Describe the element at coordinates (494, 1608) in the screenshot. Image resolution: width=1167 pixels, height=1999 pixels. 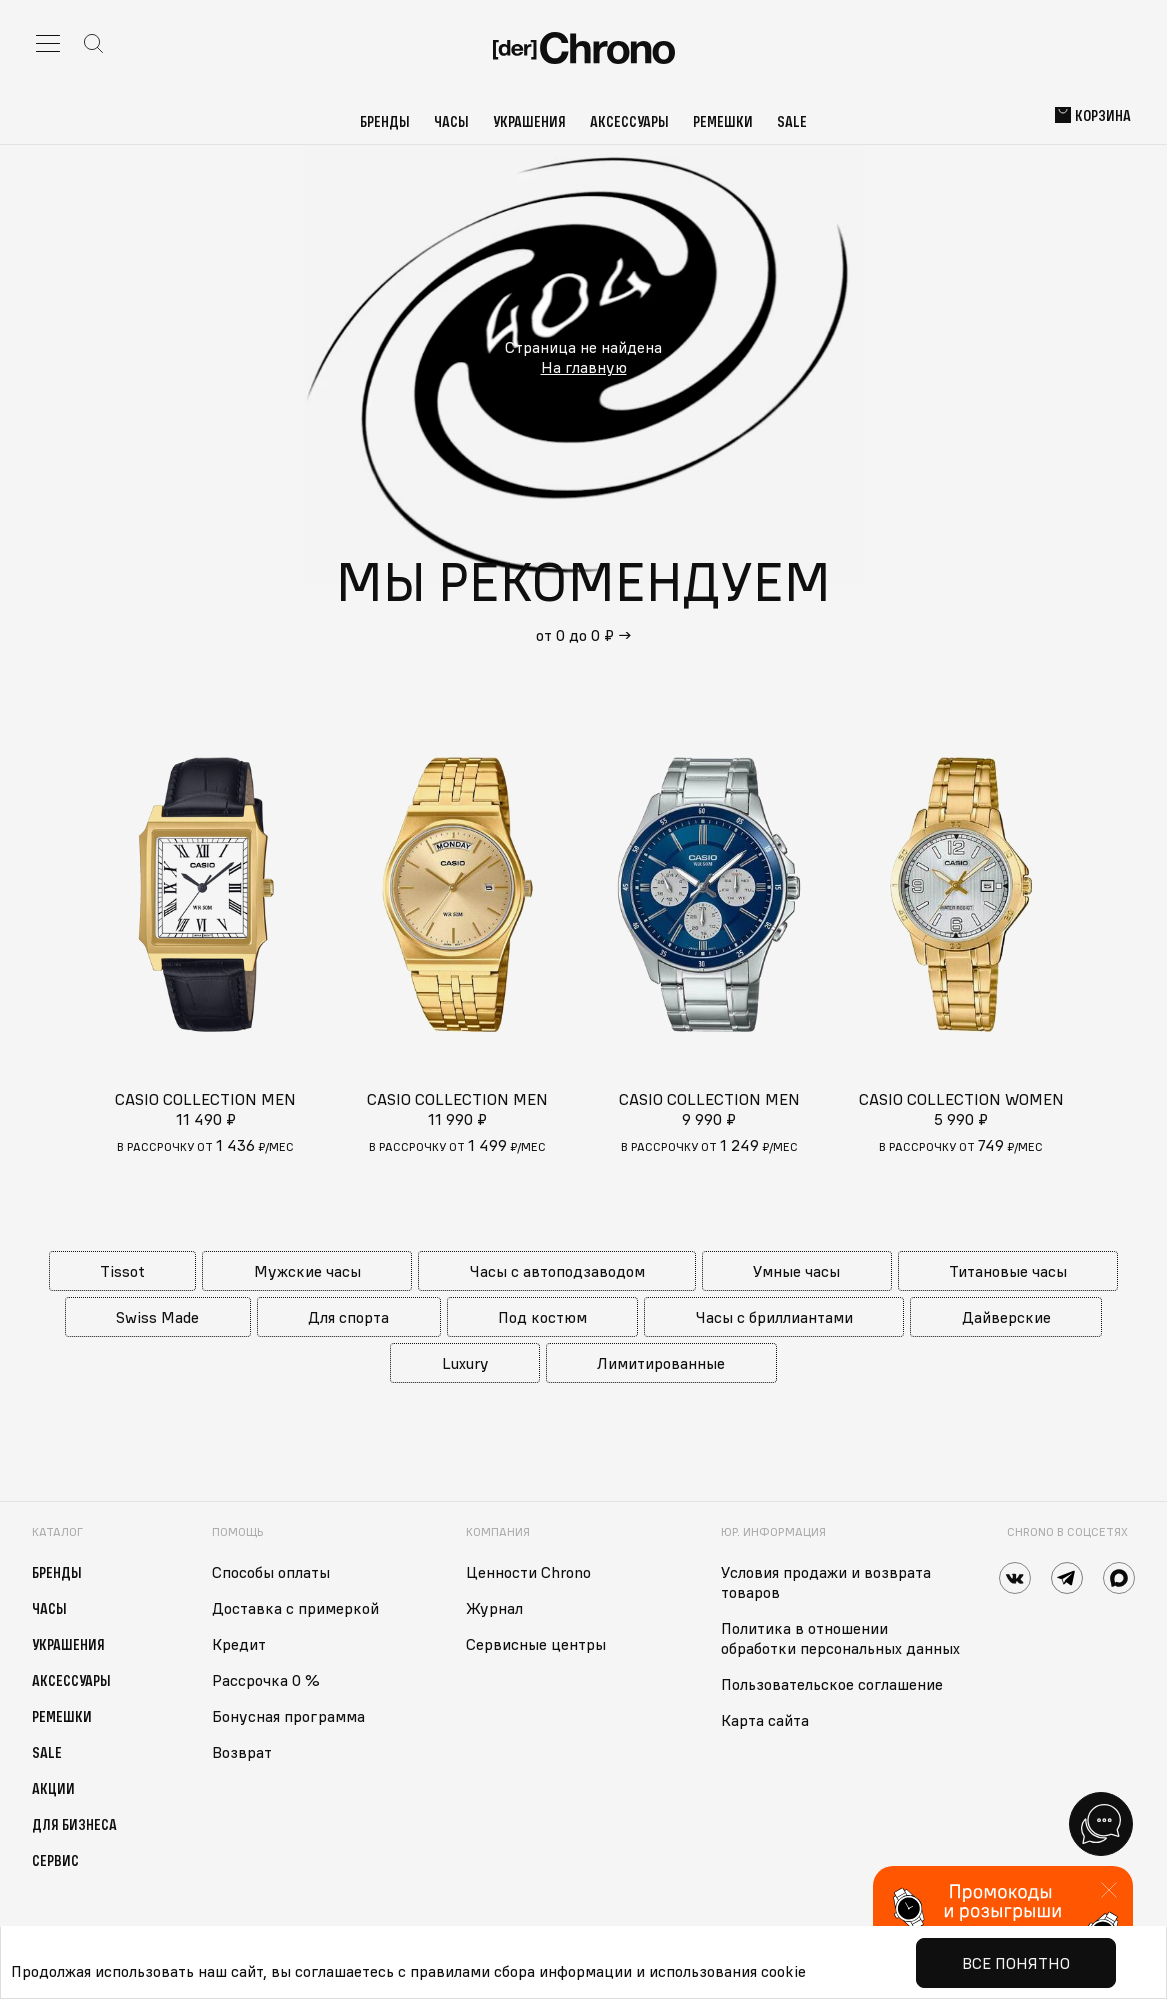
I see `Журнал` at that location.